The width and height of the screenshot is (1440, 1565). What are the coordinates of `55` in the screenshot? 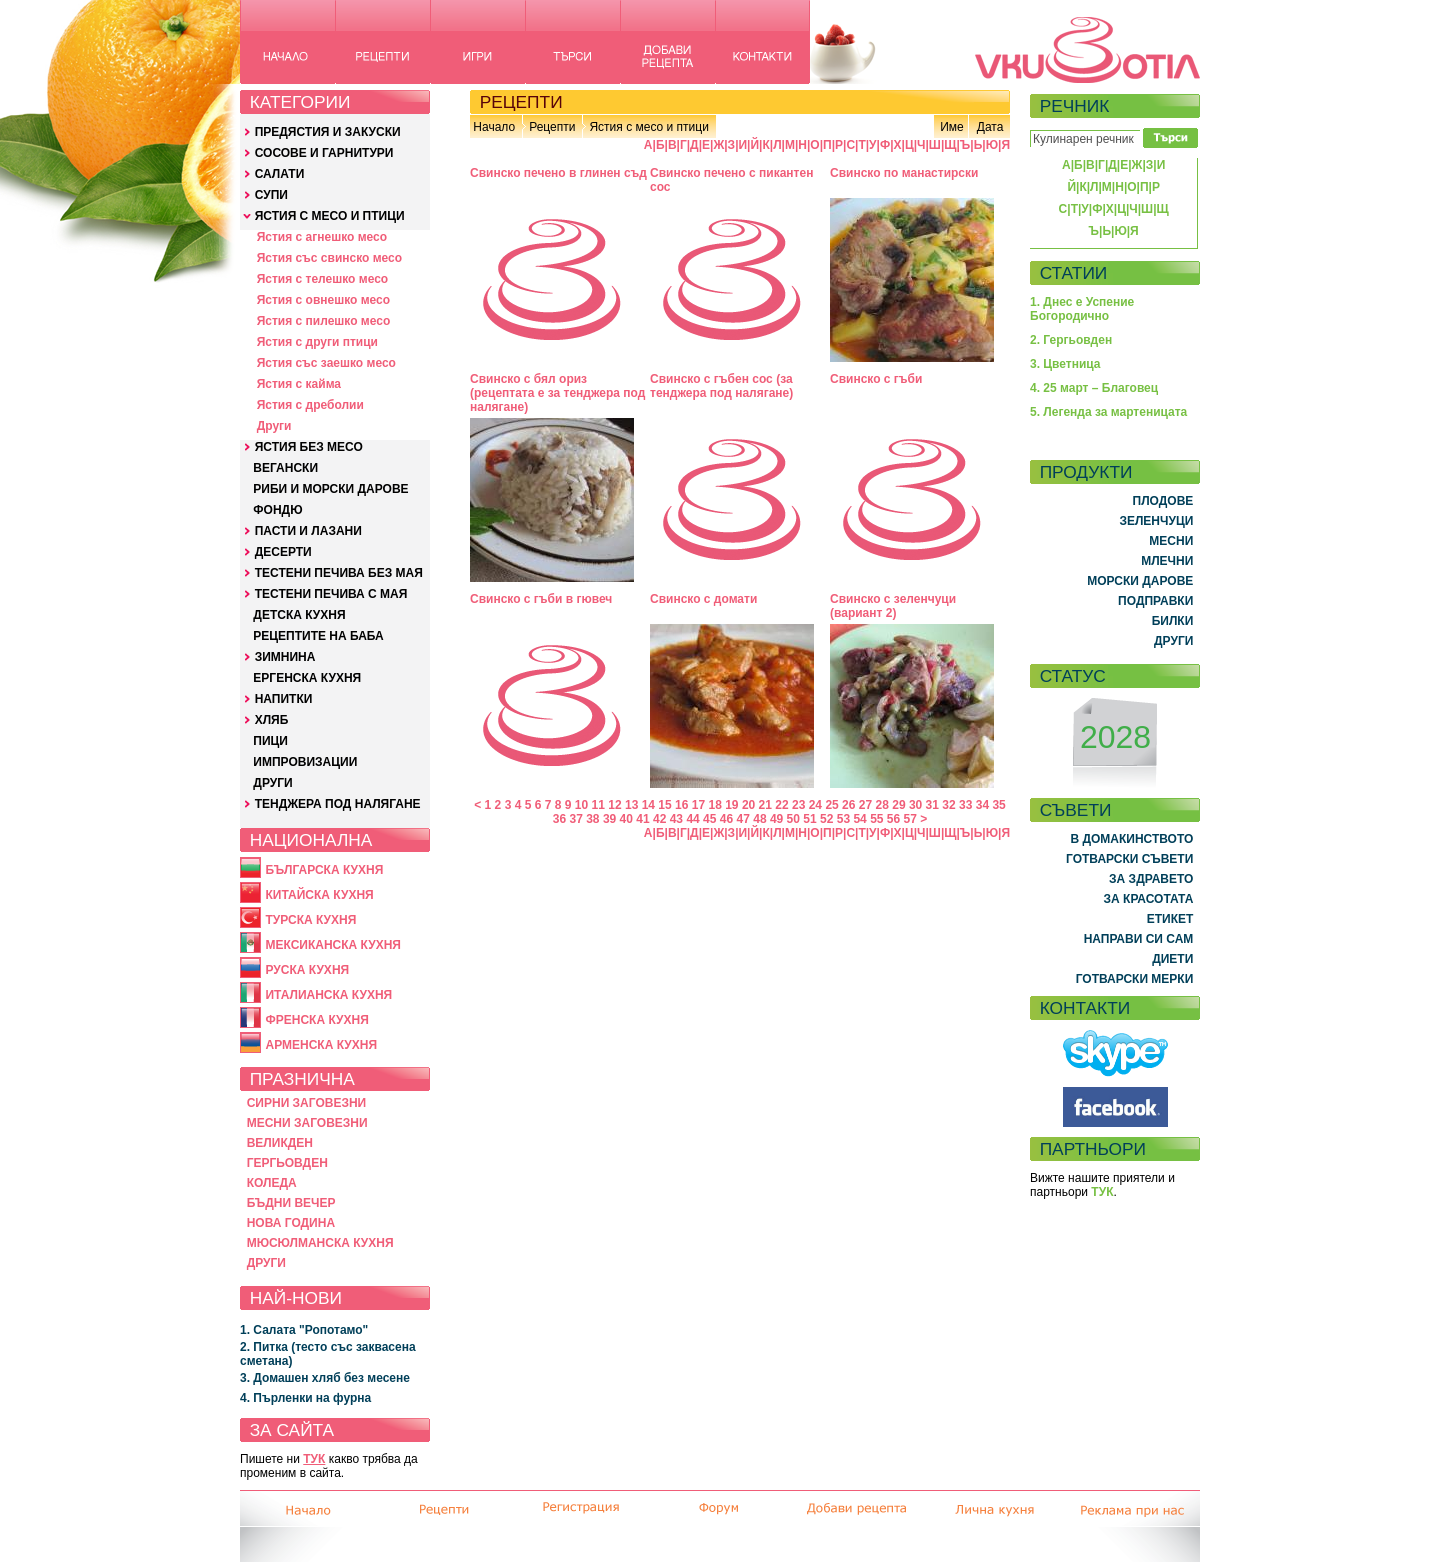 It's located at (876, 819).